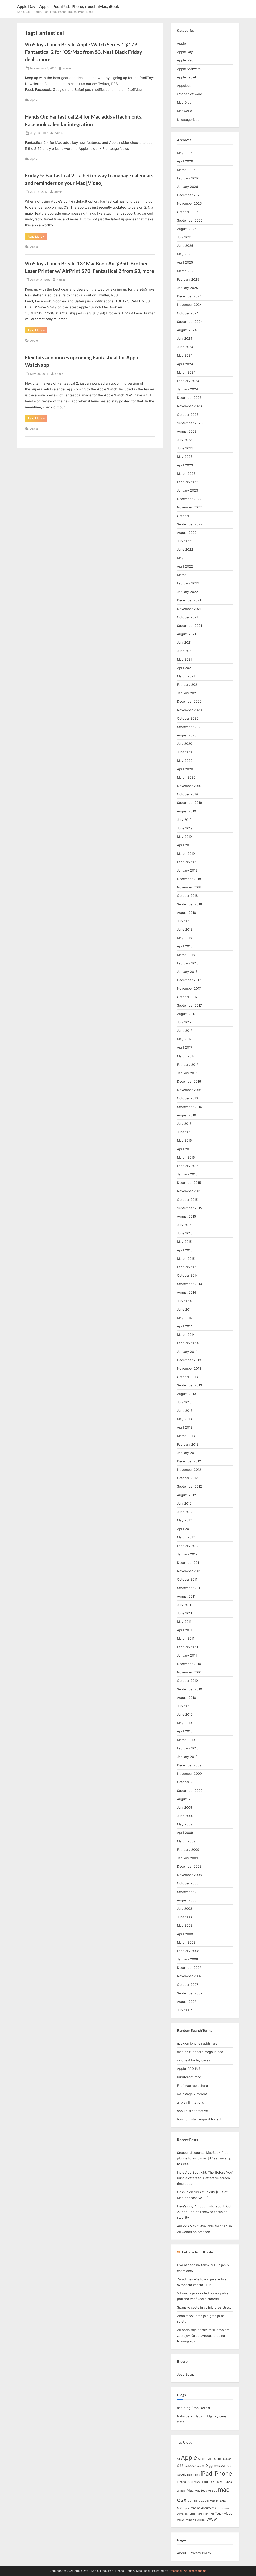  Describe the element at coordinates (184, 1622) in the screenshot. I see `May 2011` at that location.